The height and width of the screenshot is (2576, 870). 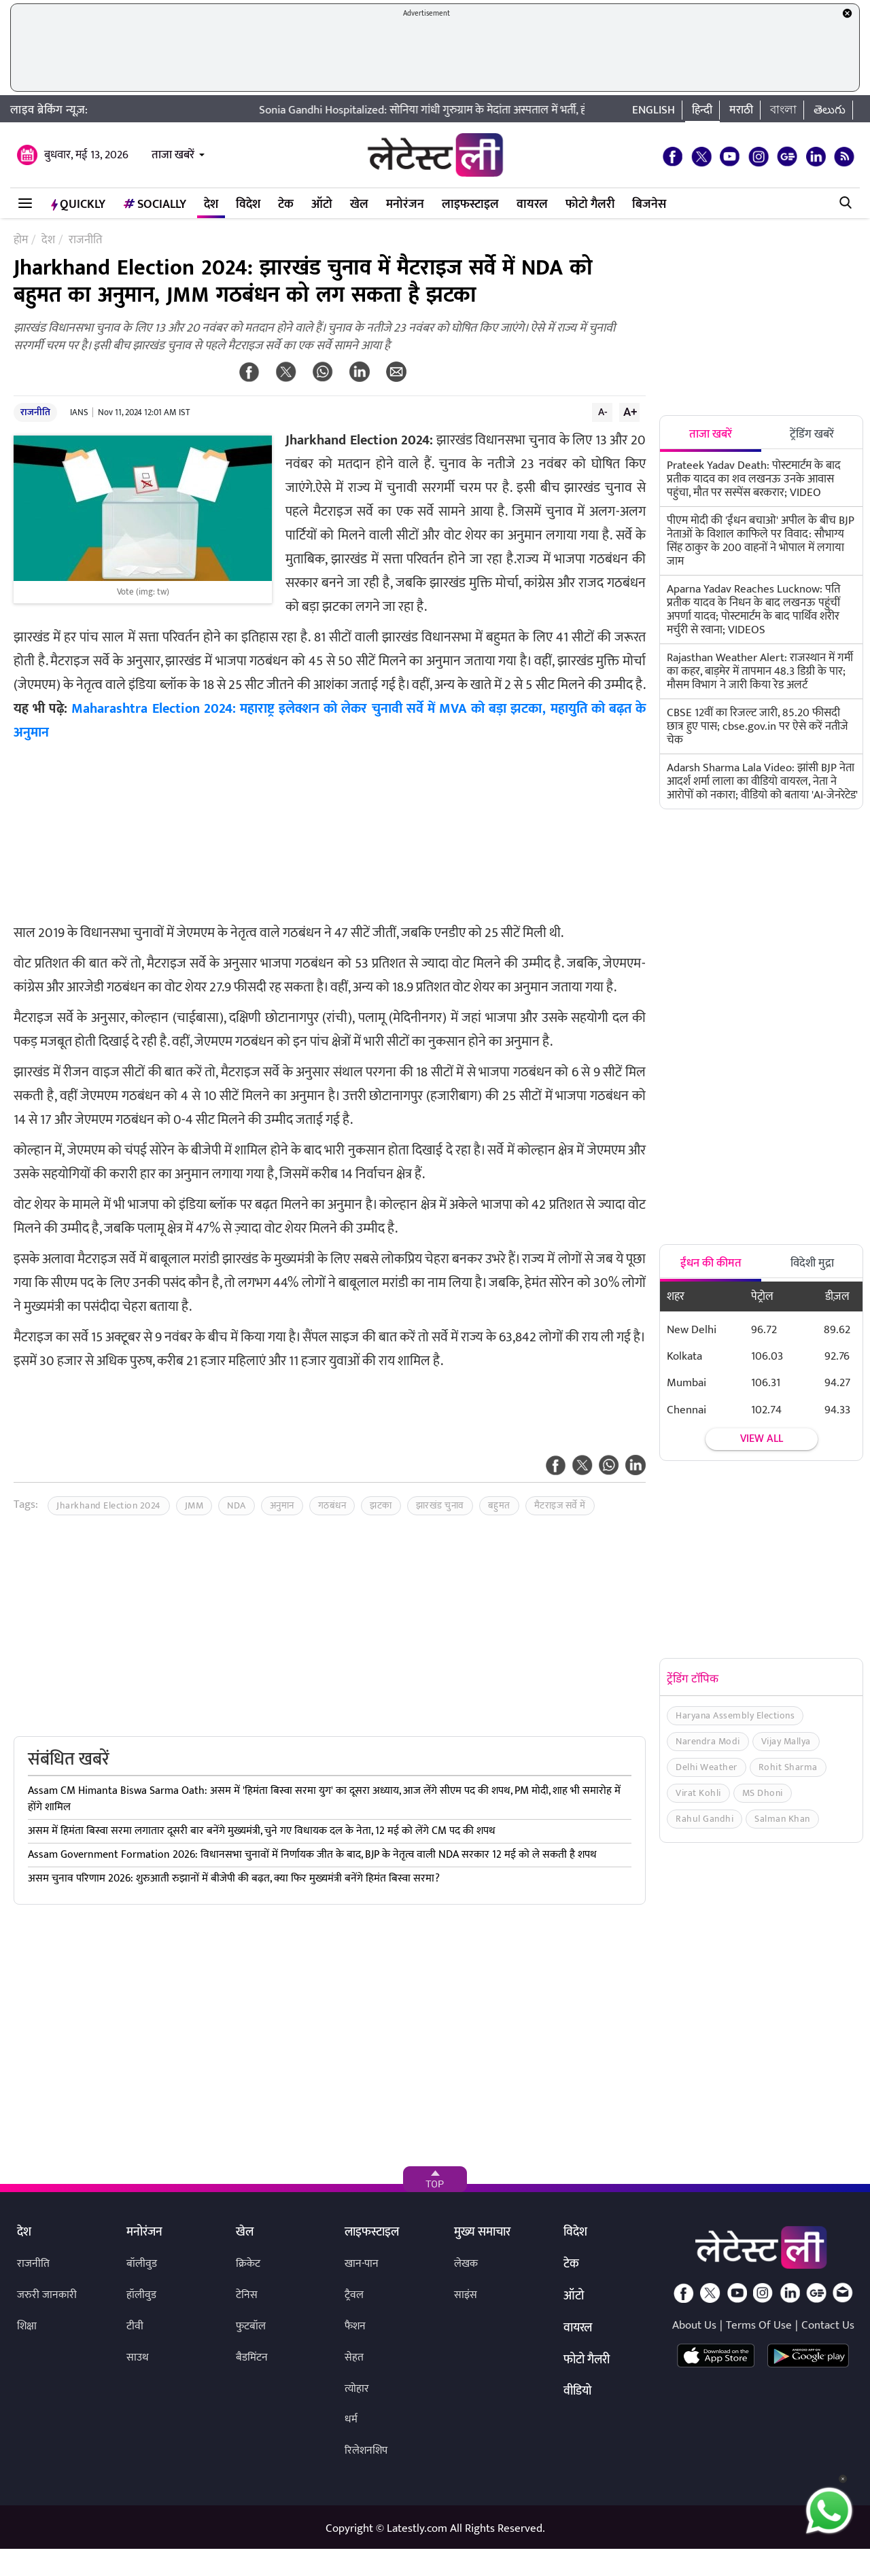 I want to click on मनोरंजन, so click(x=405, y=204).